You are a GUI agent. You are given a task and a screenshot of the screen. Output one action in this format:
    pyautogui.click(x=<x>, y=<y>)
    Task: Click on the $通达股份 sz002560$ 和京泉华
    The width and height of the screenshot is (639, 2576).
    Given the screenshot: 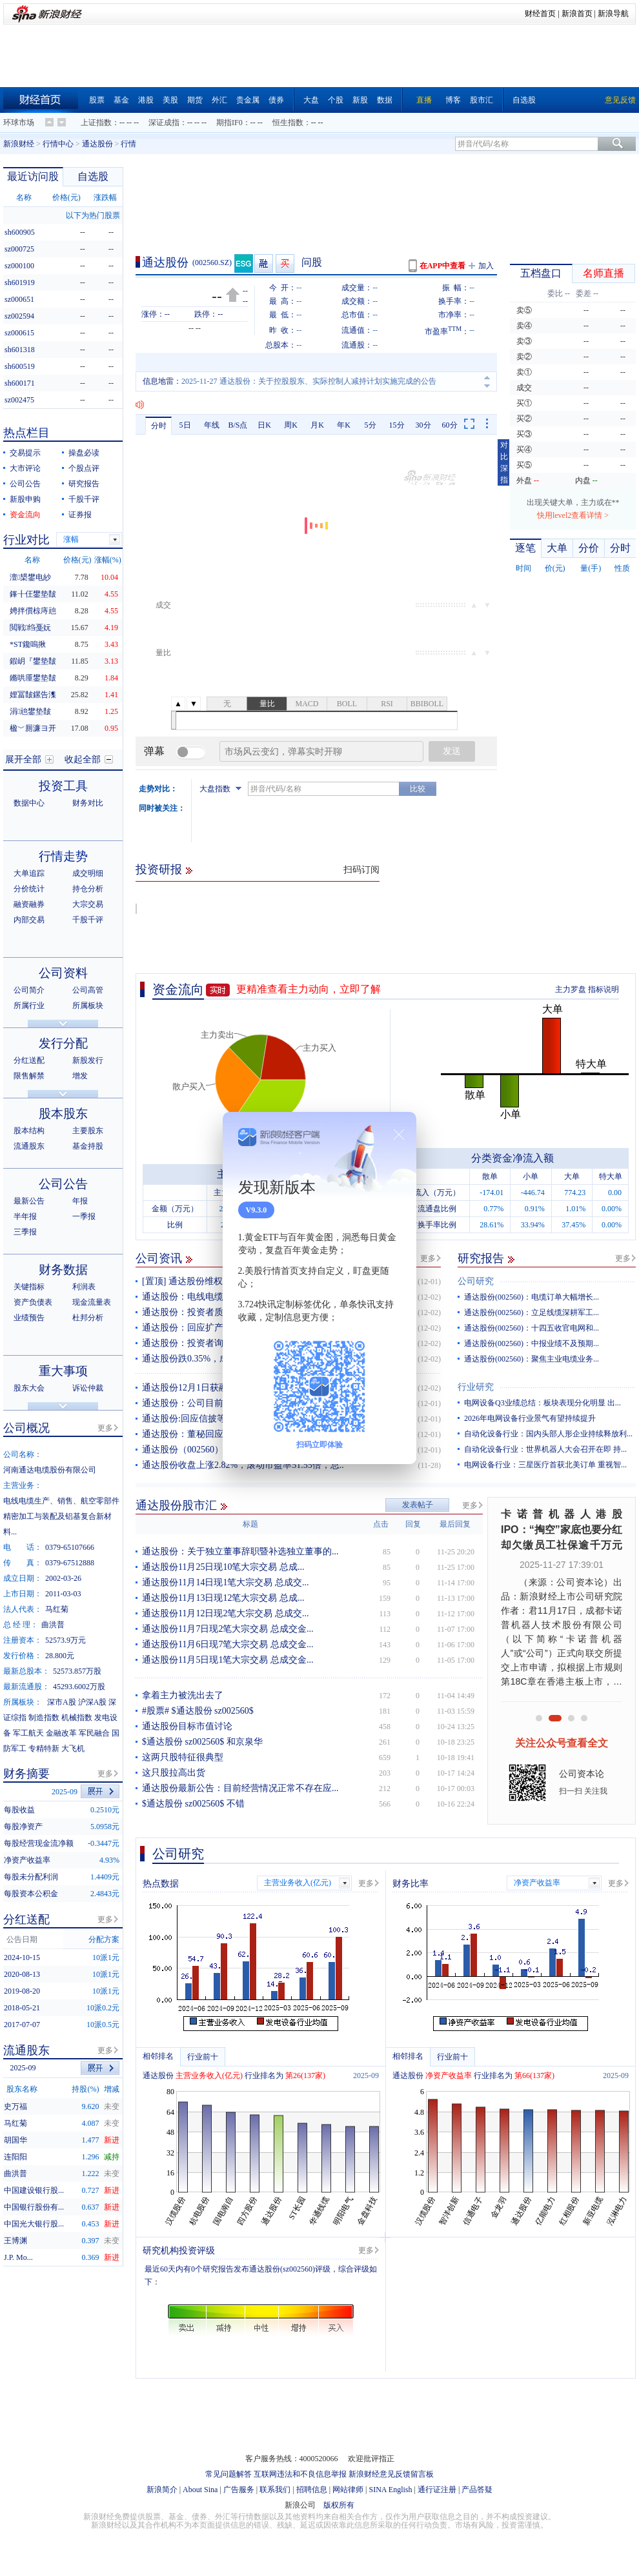 What is the action you would take?
    pyautogui.click(x=202, y=1742)
    